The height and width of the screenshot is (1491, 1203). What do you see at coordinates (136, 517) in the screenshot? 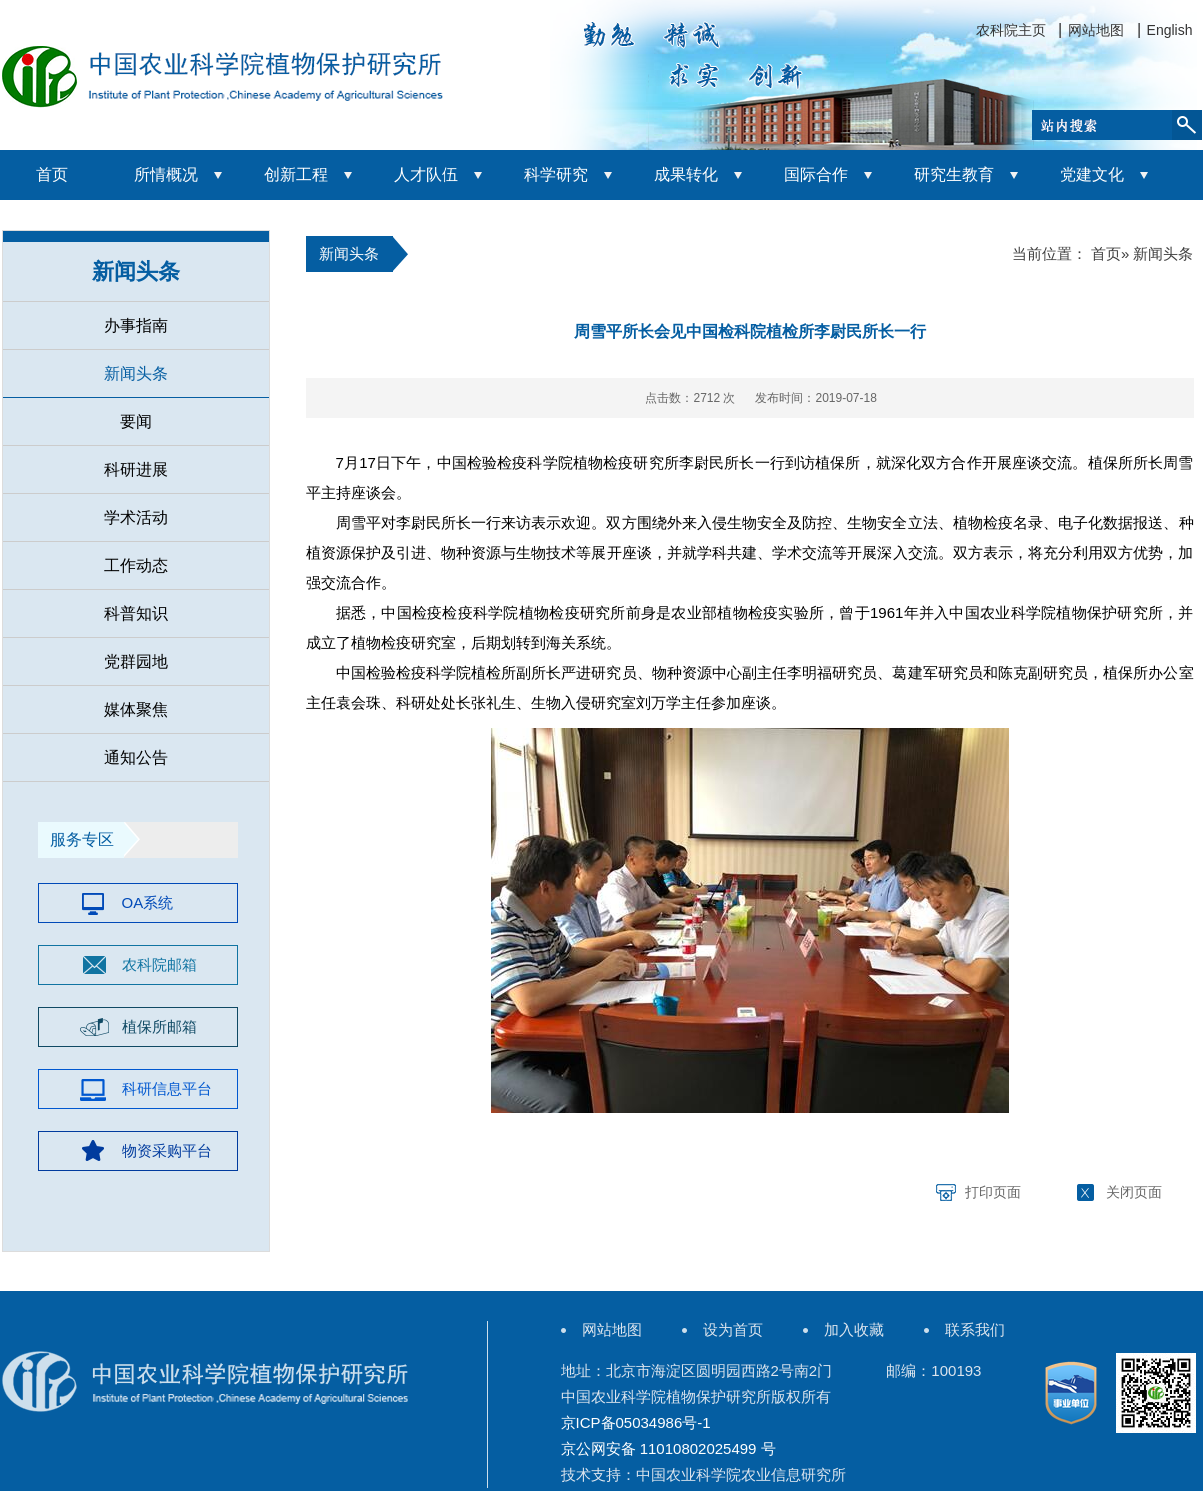
I see `学术活动` at bounding box center [136, 517].